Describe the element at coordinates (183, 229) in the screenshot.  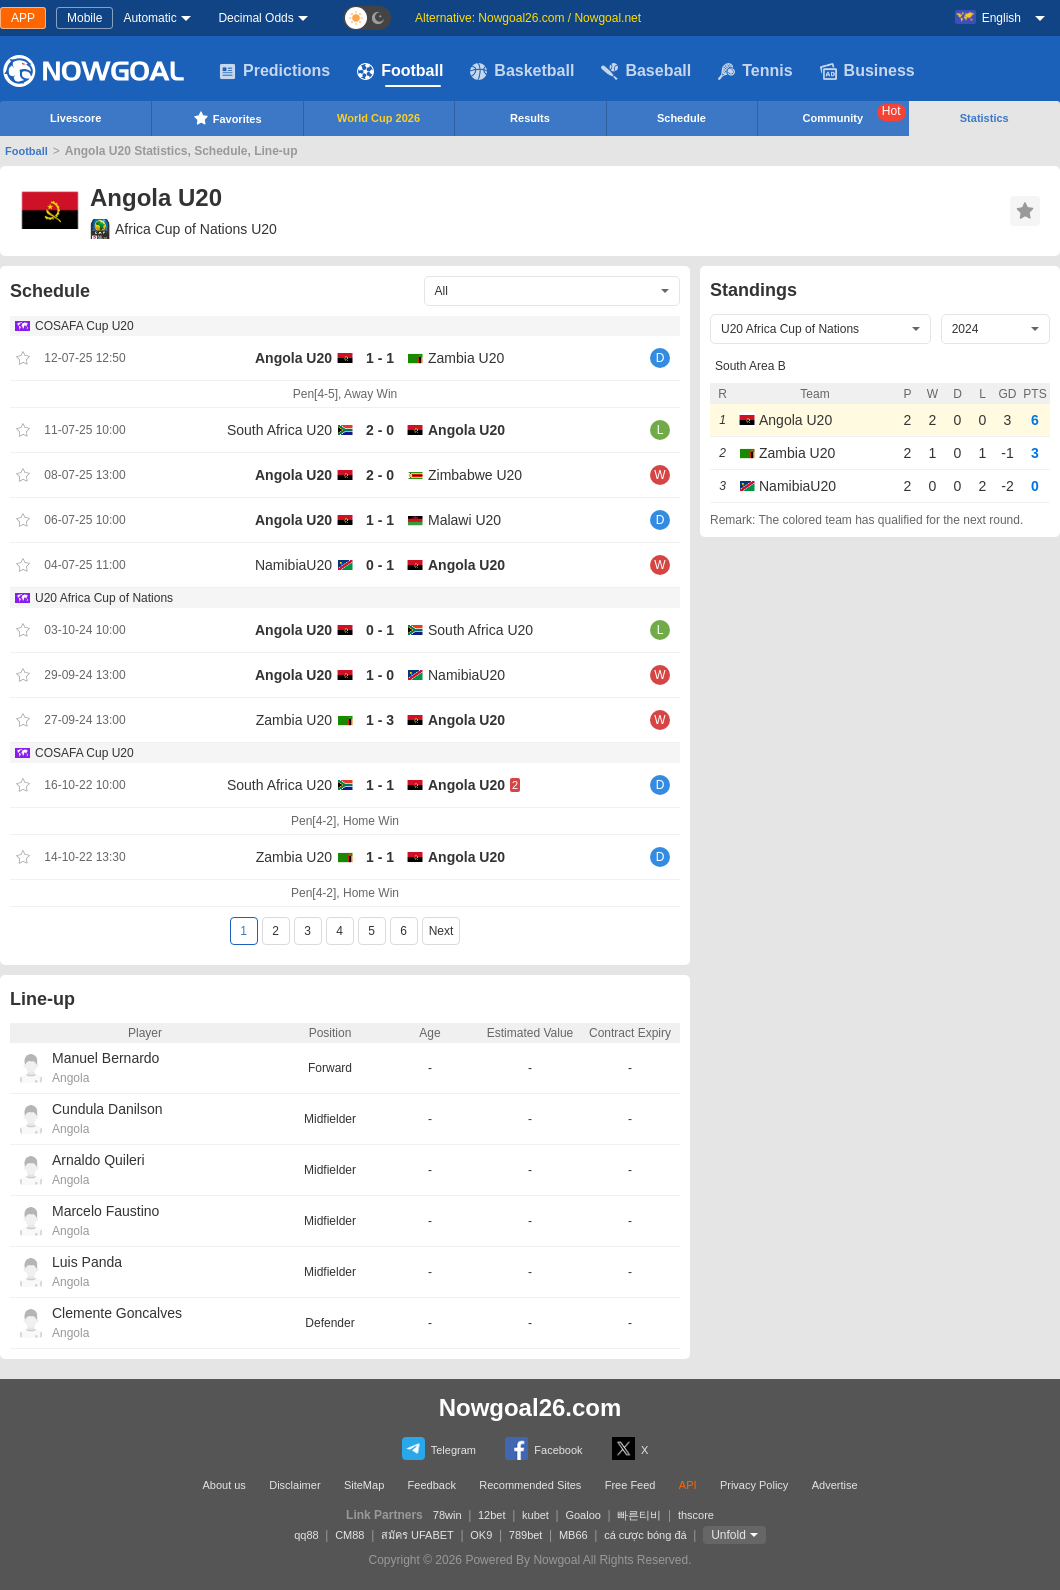
I see `Africa Cup of Nations U20` at that location.